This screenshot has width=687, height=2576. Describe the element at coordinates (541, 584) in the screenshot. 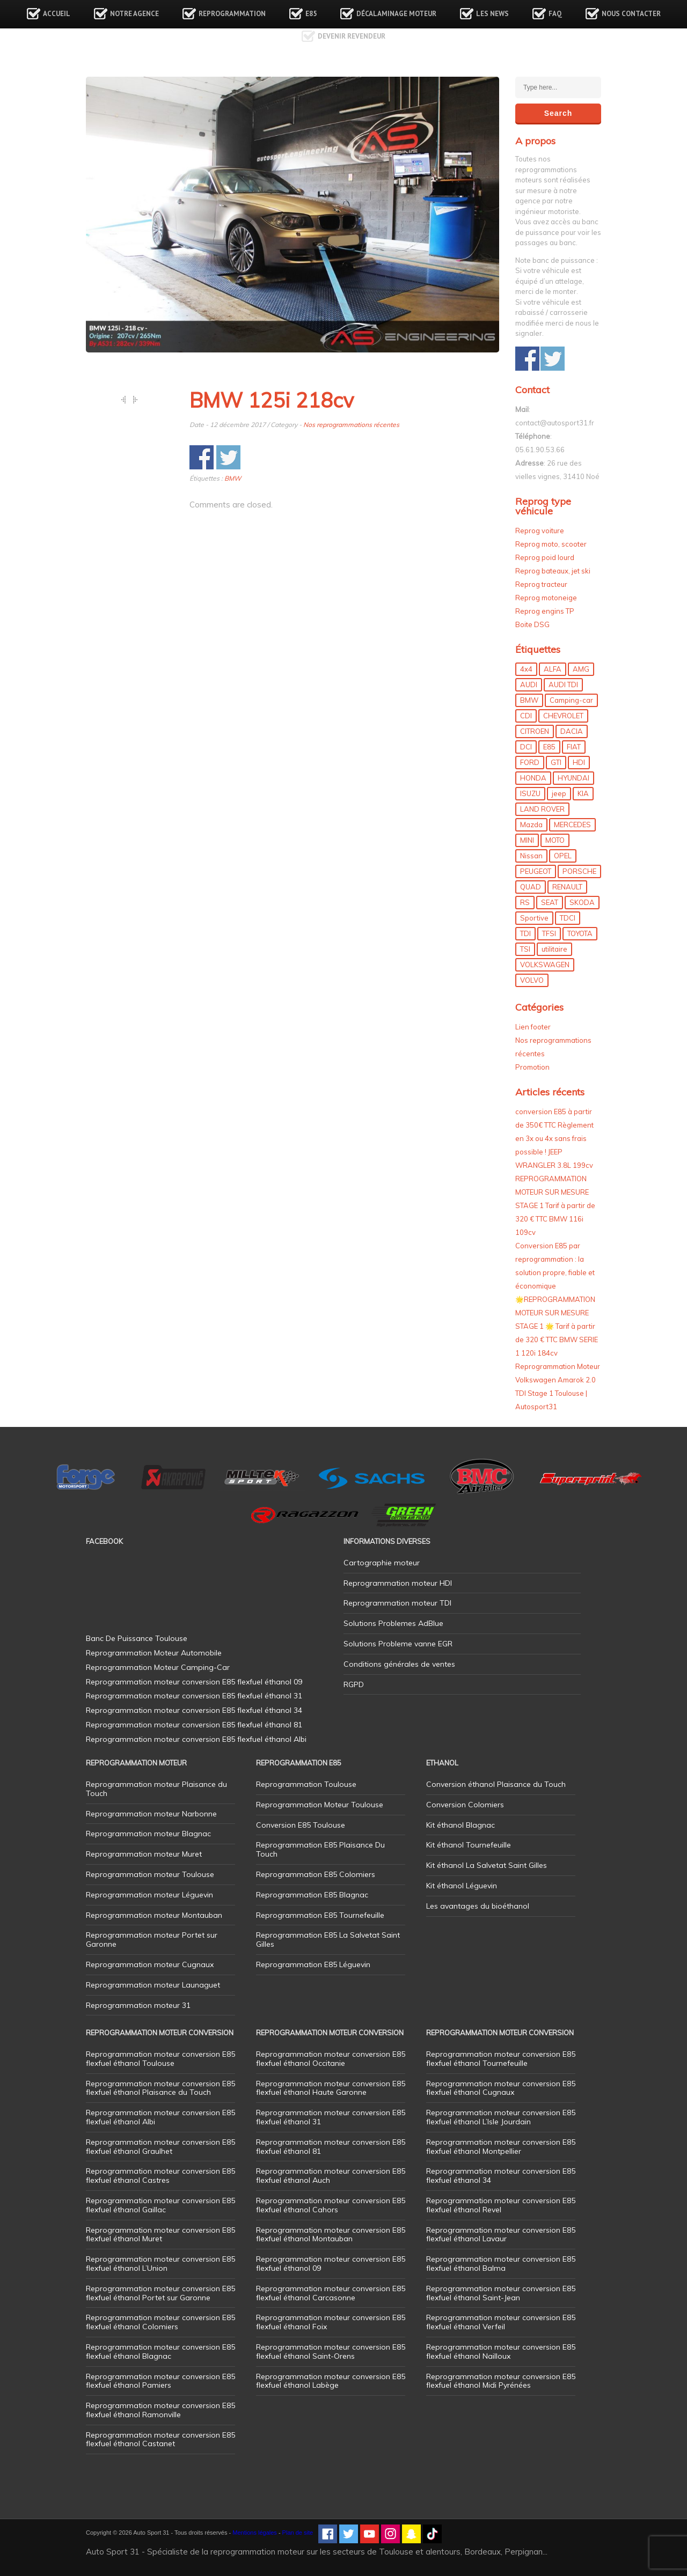

I see `Reprog tracteur` at that location.